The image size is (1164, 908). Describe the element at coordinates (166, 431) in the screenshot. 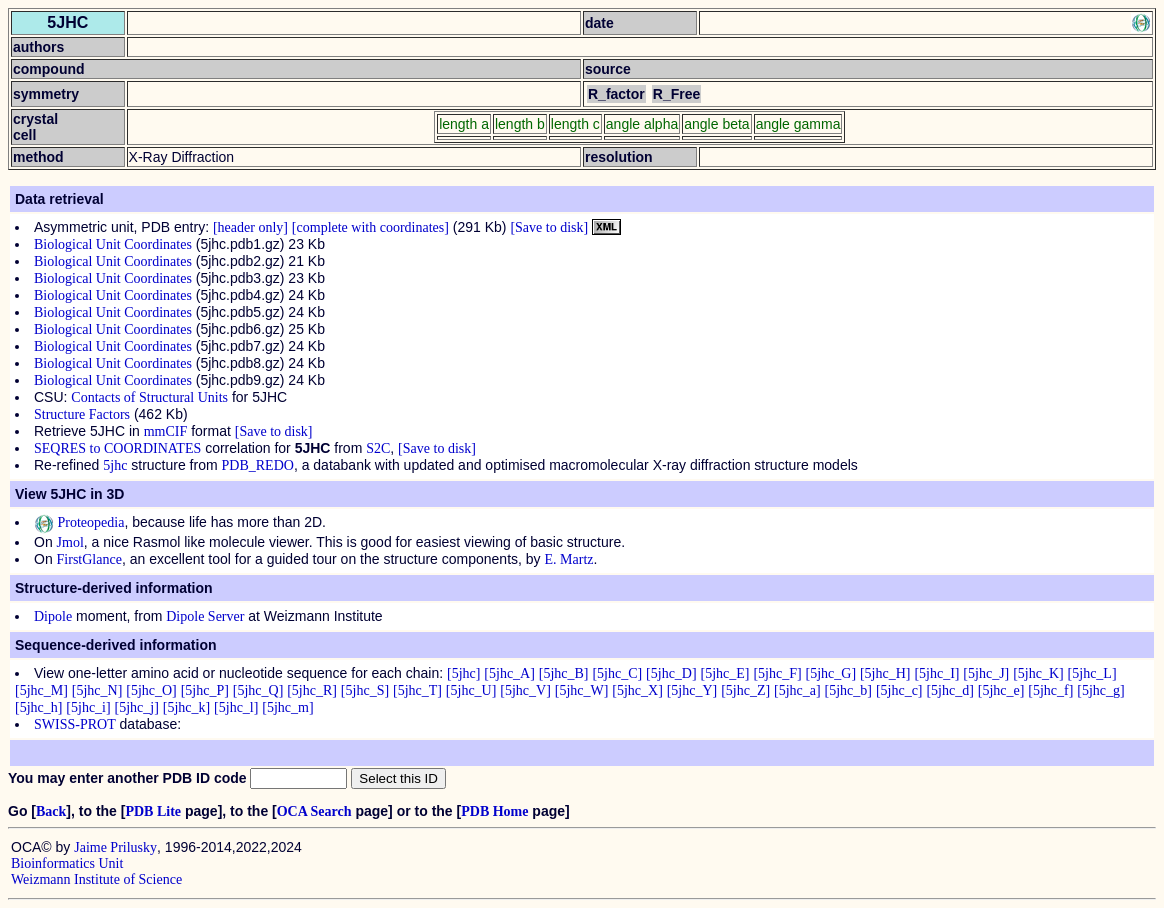

I see `mmCIF` at that location.